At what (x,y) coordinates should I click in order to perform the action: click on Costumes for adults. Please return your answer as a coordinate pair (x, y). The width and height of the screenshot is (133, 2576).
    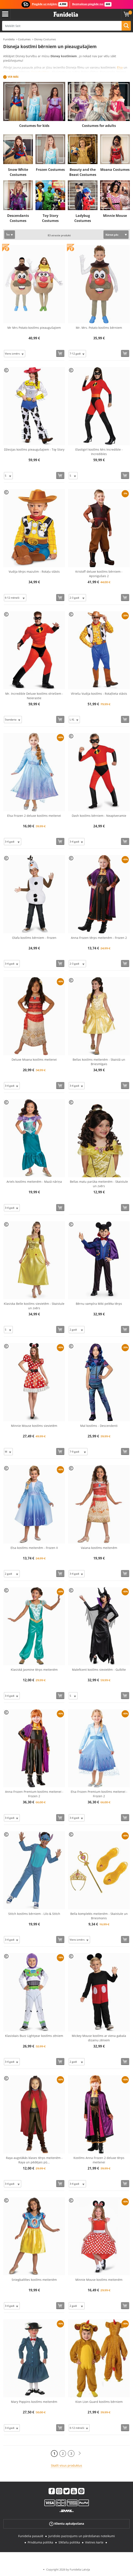
    Looking at the image, I should click on (99, 125).